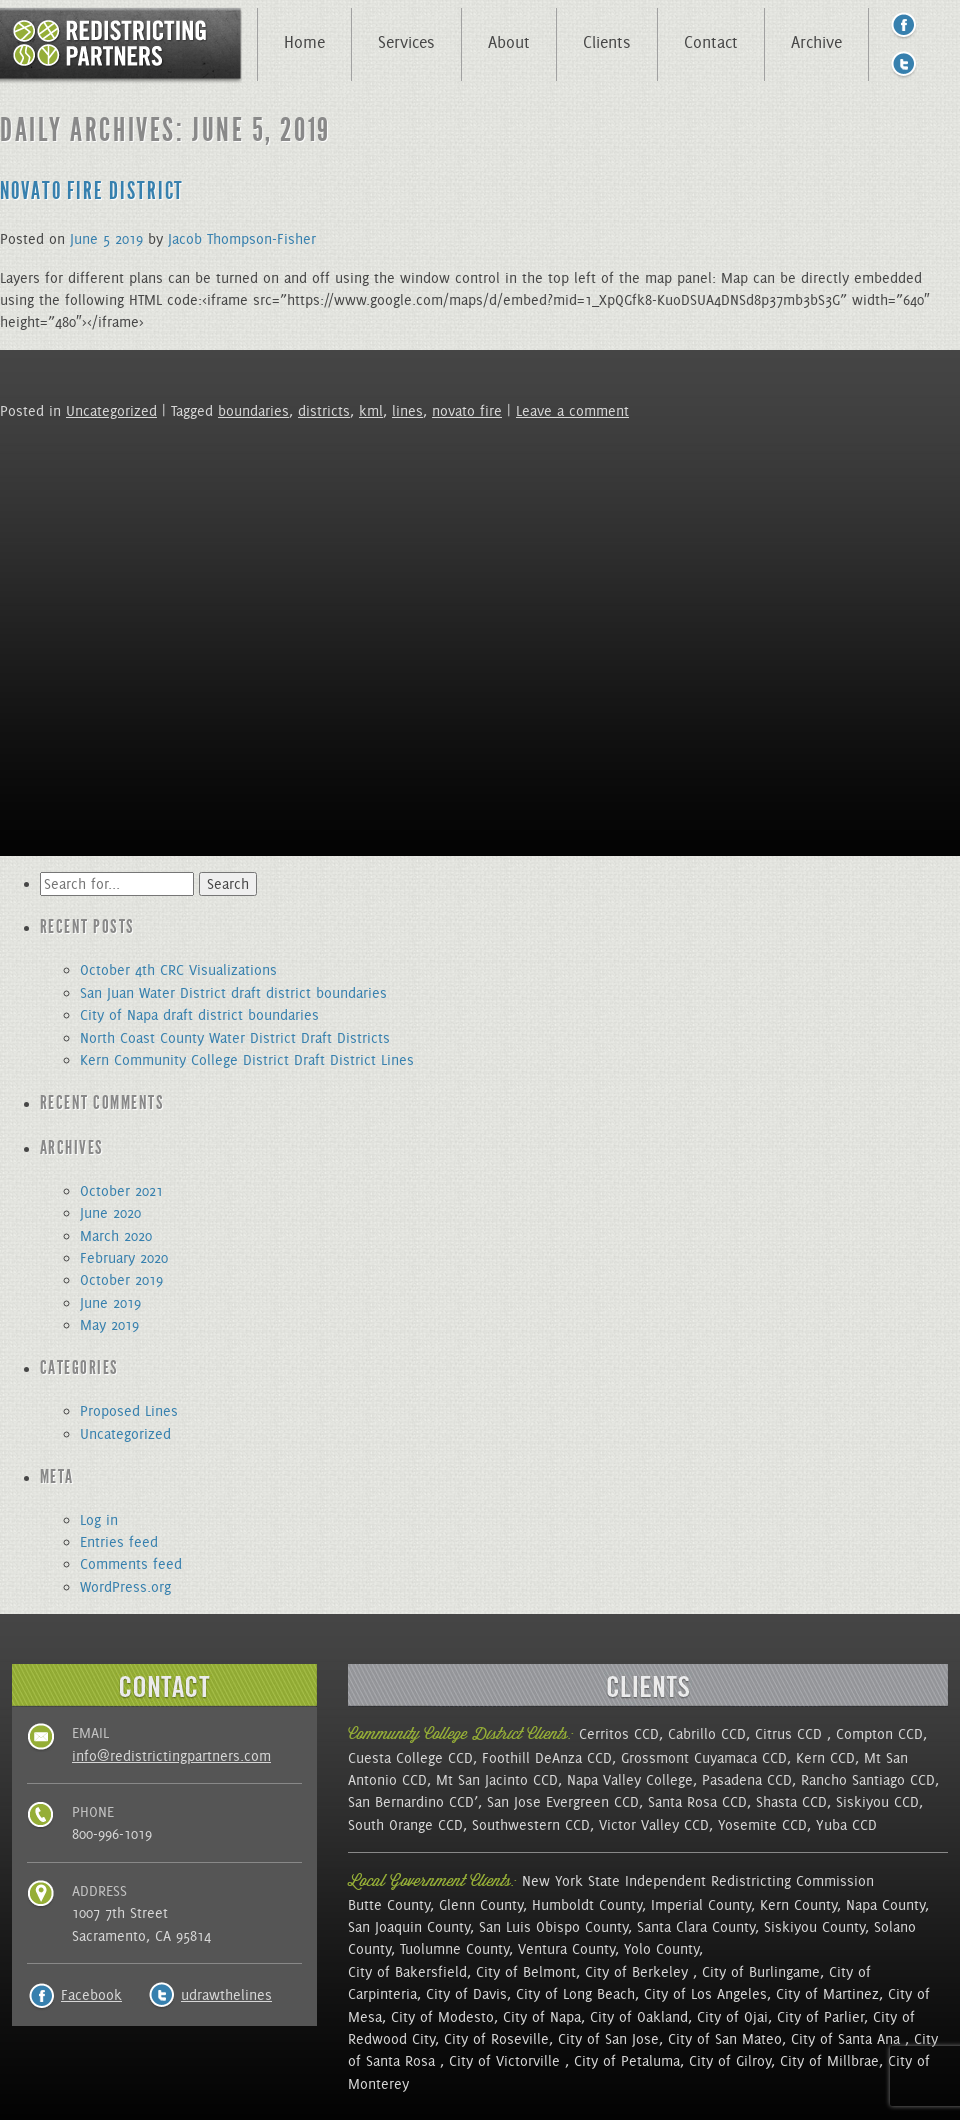 This screenshot has width=960, height=2120. Describe the element at coordinates (711, 42) in the screenshot. I see `Contact` at that location.